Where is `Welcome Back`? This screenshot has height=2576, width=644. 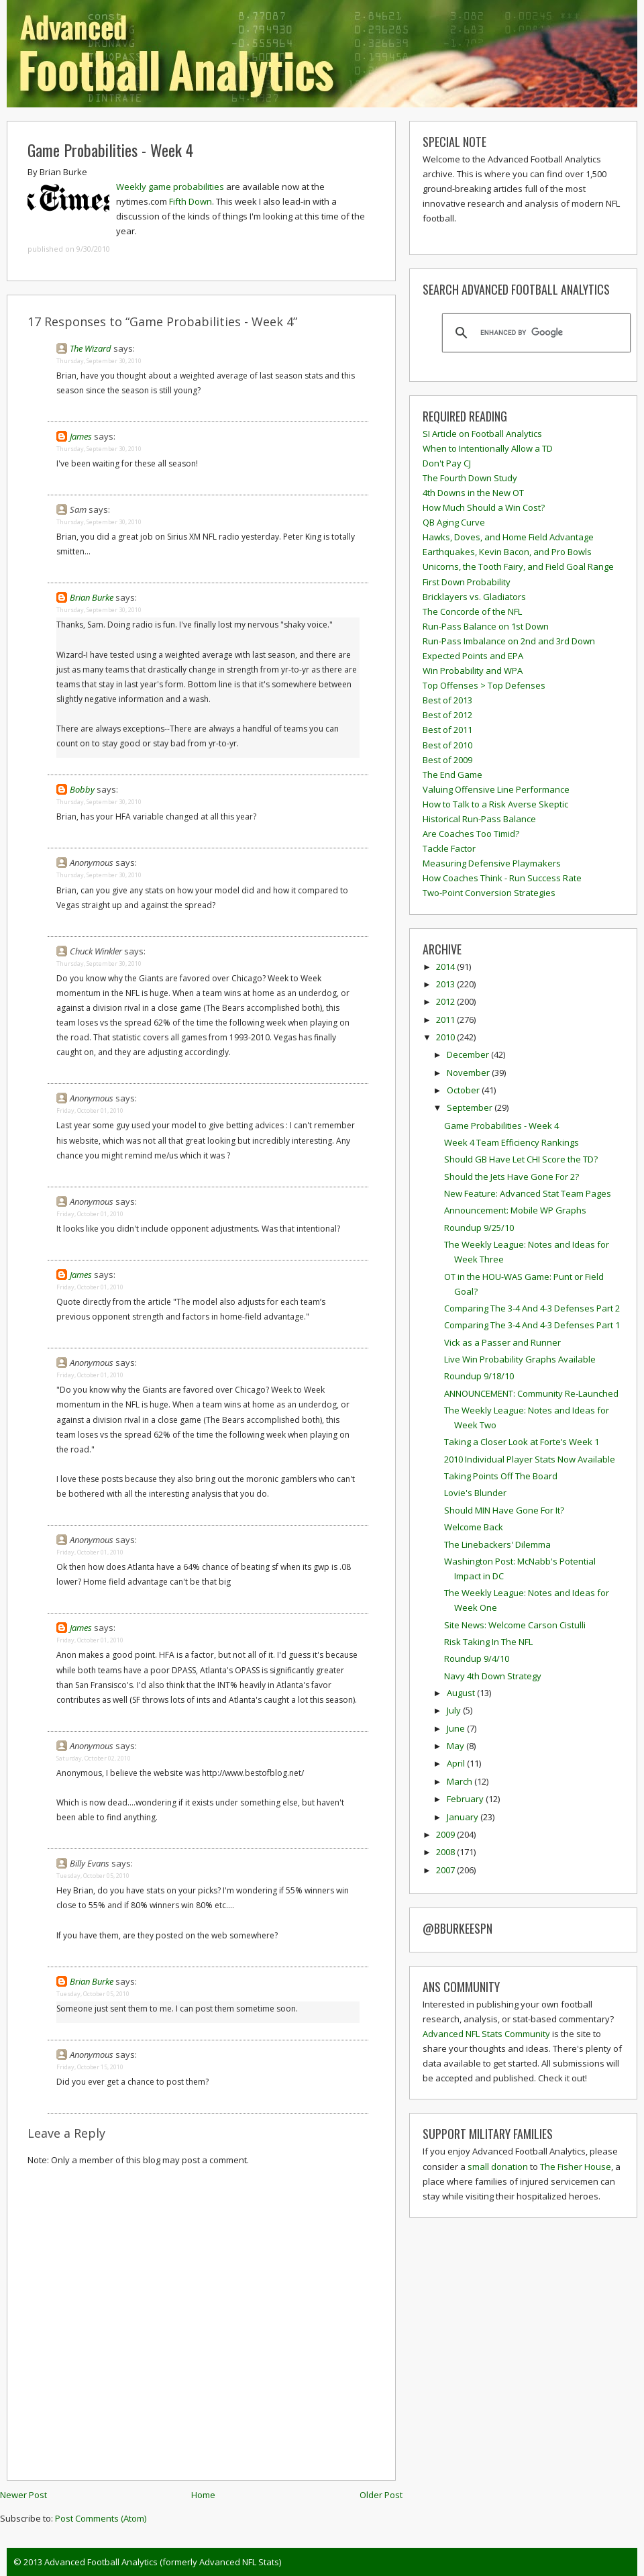 Welcome Back is located at coordinates (473, 1527).